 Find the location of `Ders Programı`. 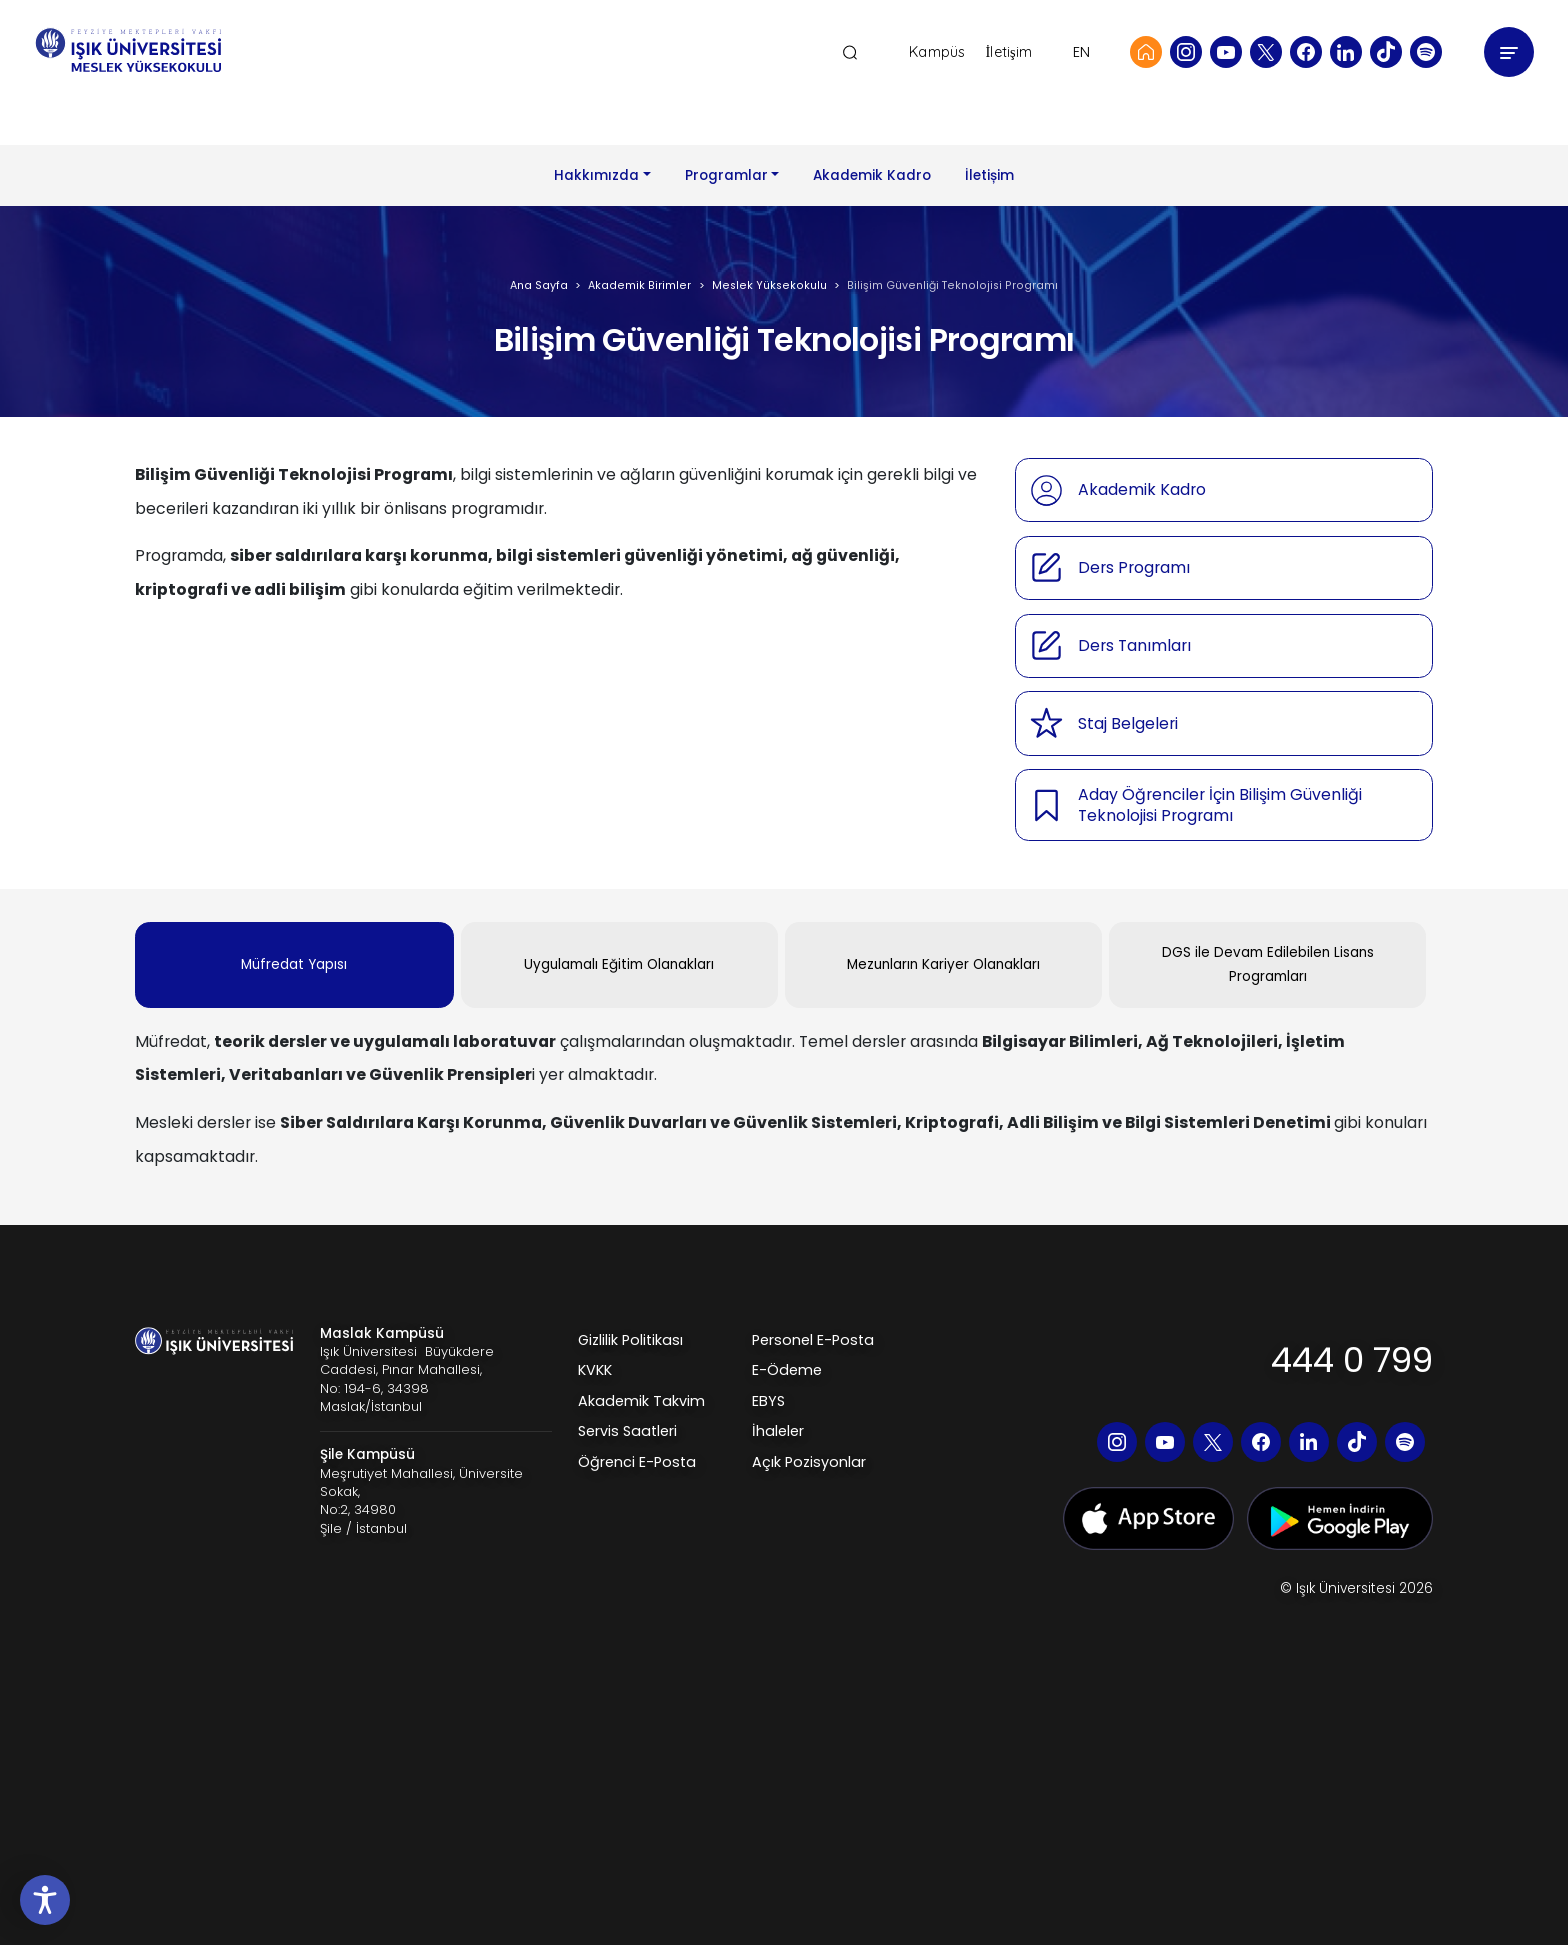

Ders Programı is located at coordinates (1134, 567).